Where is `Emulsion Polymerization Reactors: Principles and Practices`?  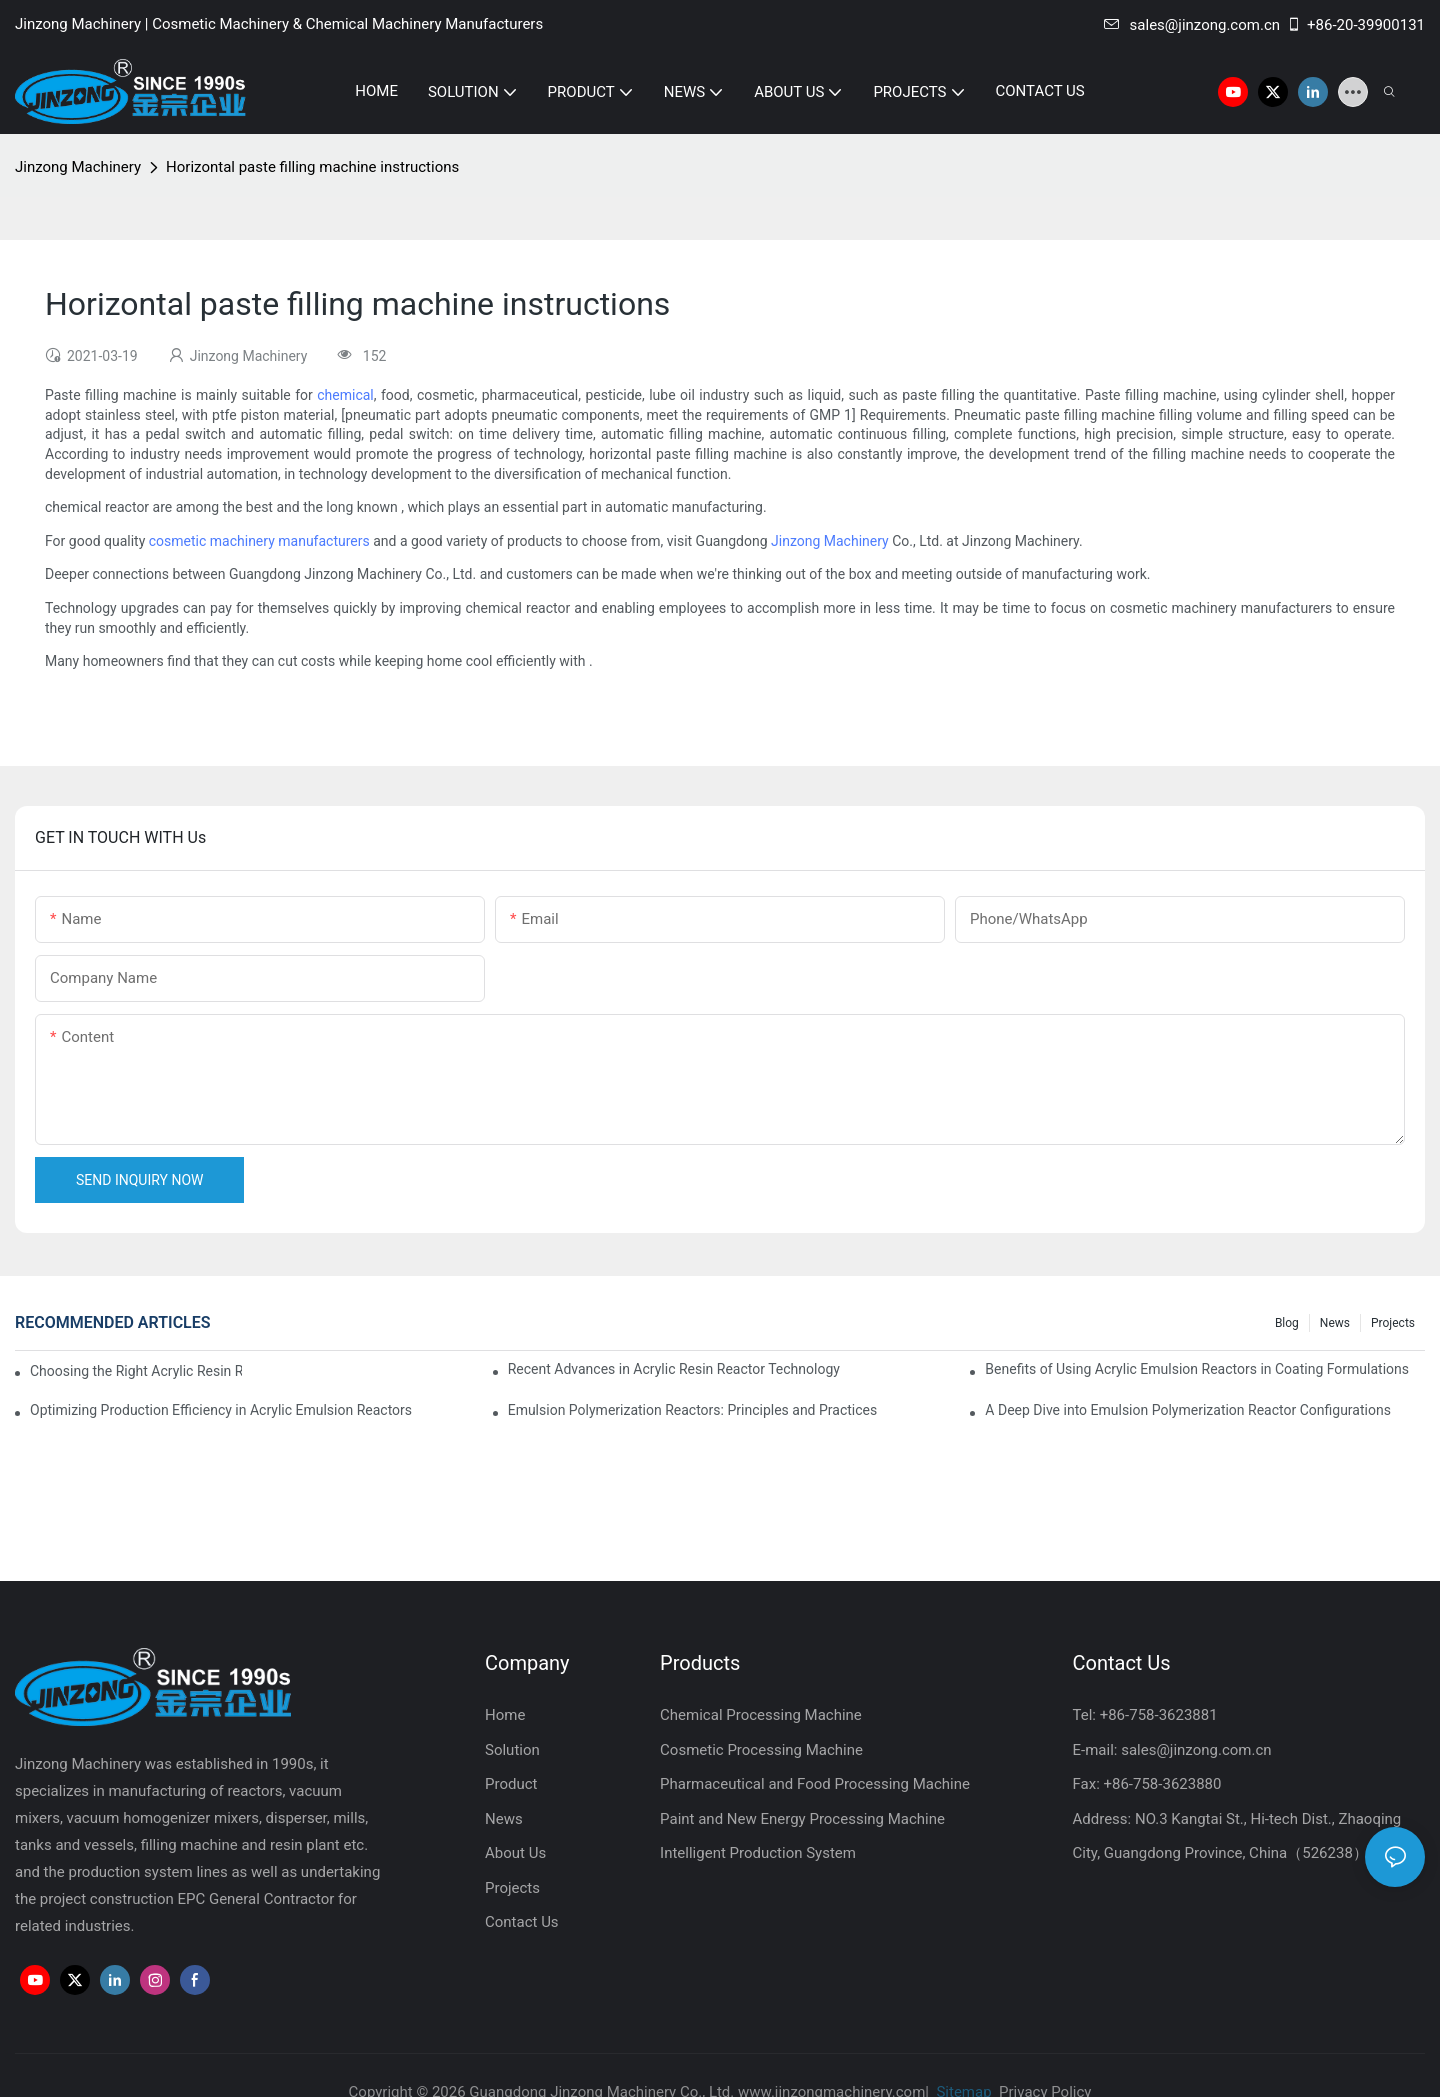 Emulsion Polymerization Reactors: Principles and Practices is located at coordinates (693, 1410).